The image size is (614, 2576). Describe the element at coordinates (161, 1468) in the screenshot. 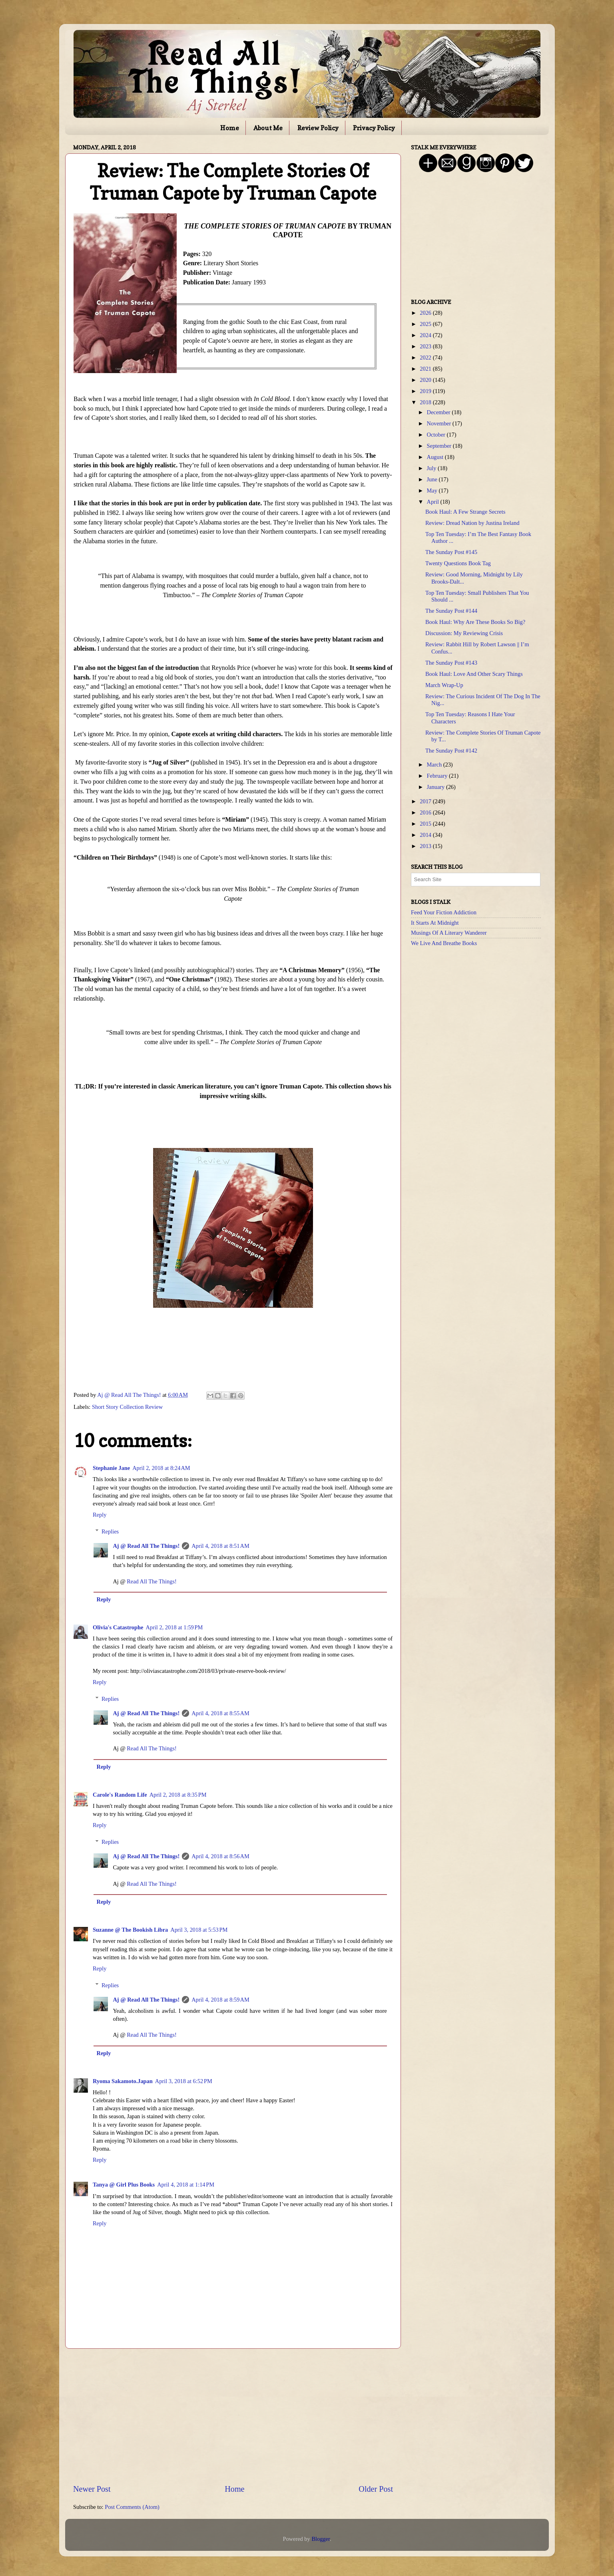

I see `April 2, 2018 at 8:24 AM` at that location.